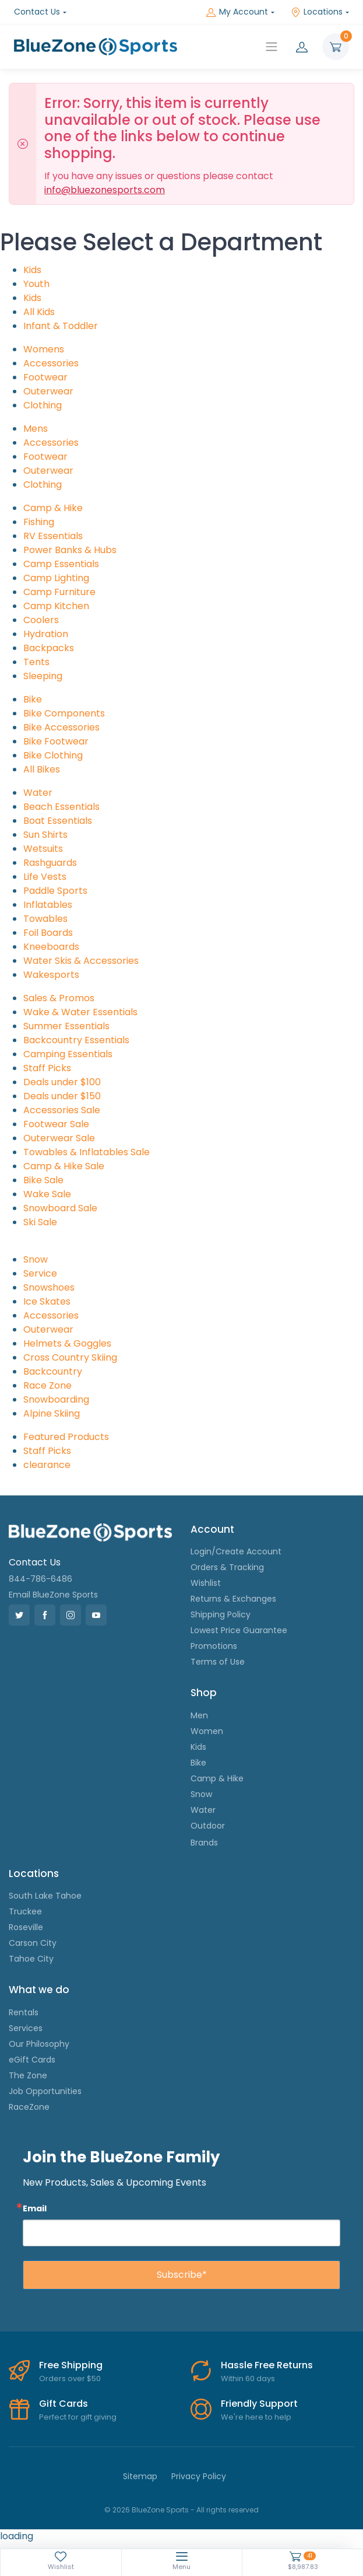 The height and width of the screenshot is (2576, 363). What do you see at coordinates (26, 1927) in the screenshot?
I see `Roseville` at bounding box center [26, 1927].